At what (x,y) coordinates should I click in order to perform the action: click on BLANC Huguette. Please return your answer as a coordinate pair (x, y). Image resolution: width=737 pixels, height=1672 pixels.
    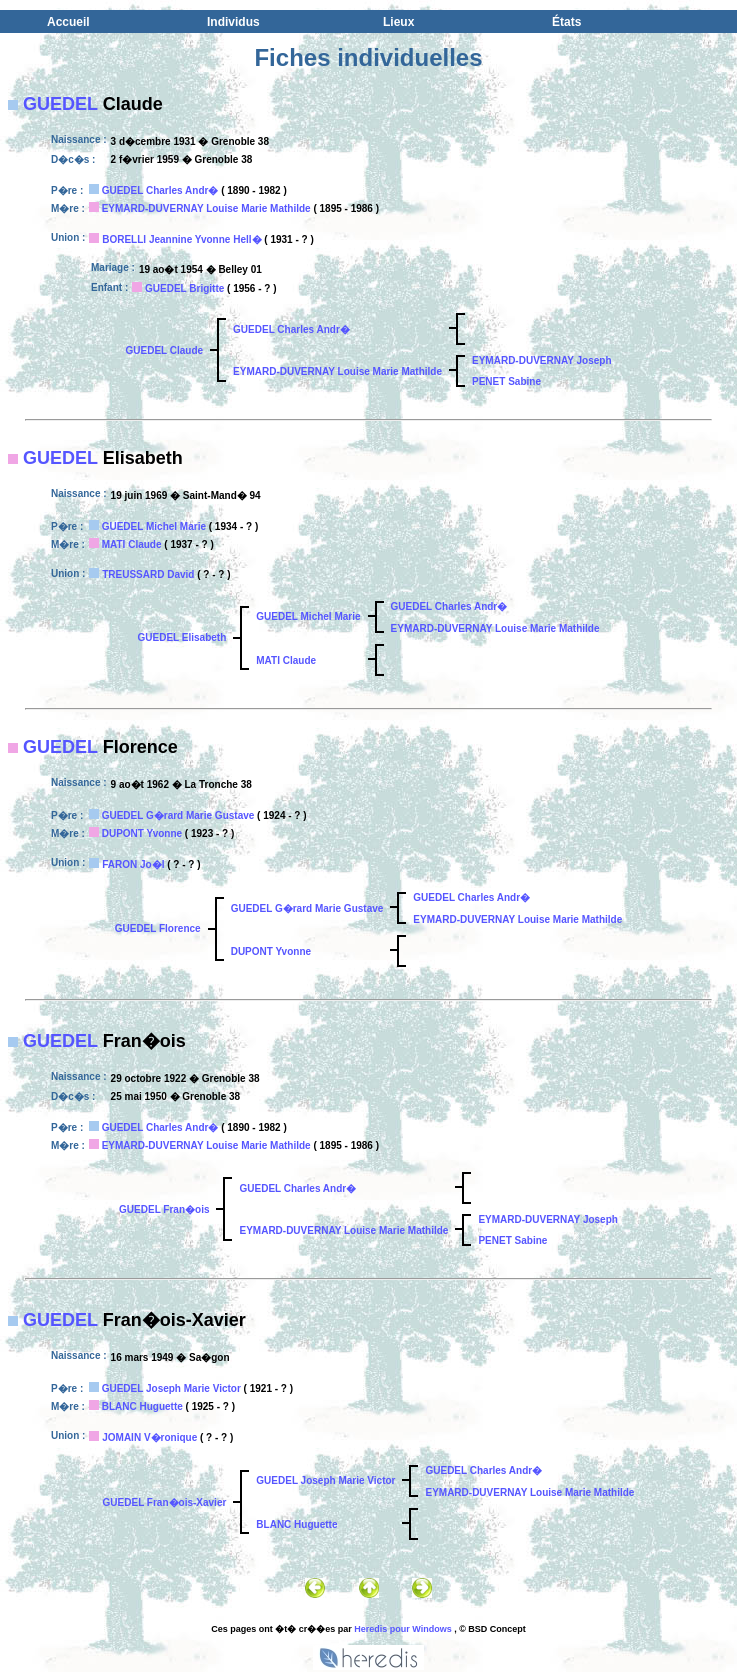
    Looking at the image, I should click on (142, 1406).